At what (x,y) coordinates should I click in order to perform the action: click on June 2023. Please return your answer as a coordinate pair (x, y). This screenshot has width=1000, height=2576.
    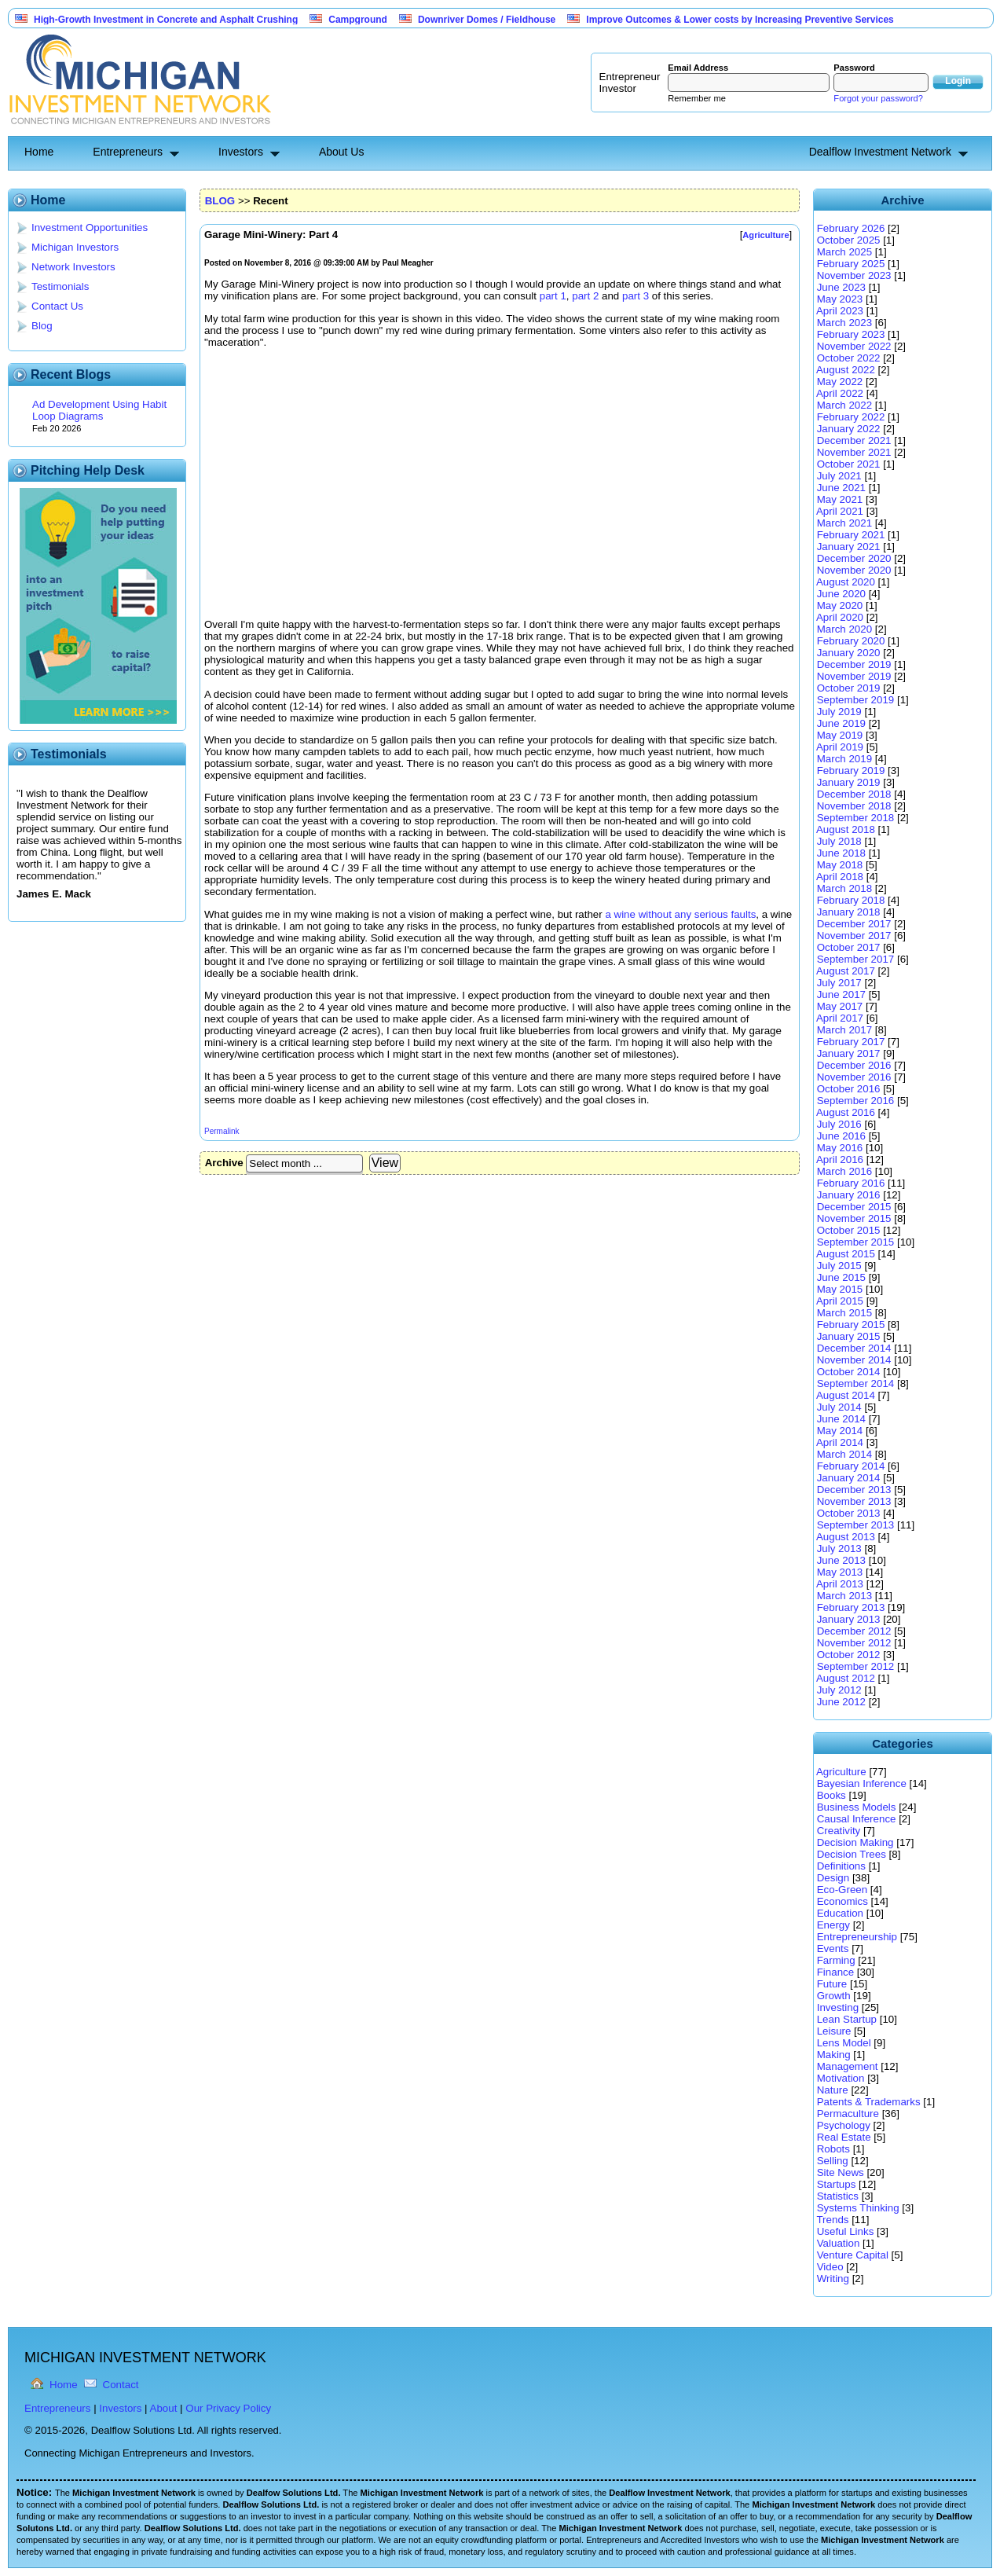
    Looking at the image, I should click on (841, 287).